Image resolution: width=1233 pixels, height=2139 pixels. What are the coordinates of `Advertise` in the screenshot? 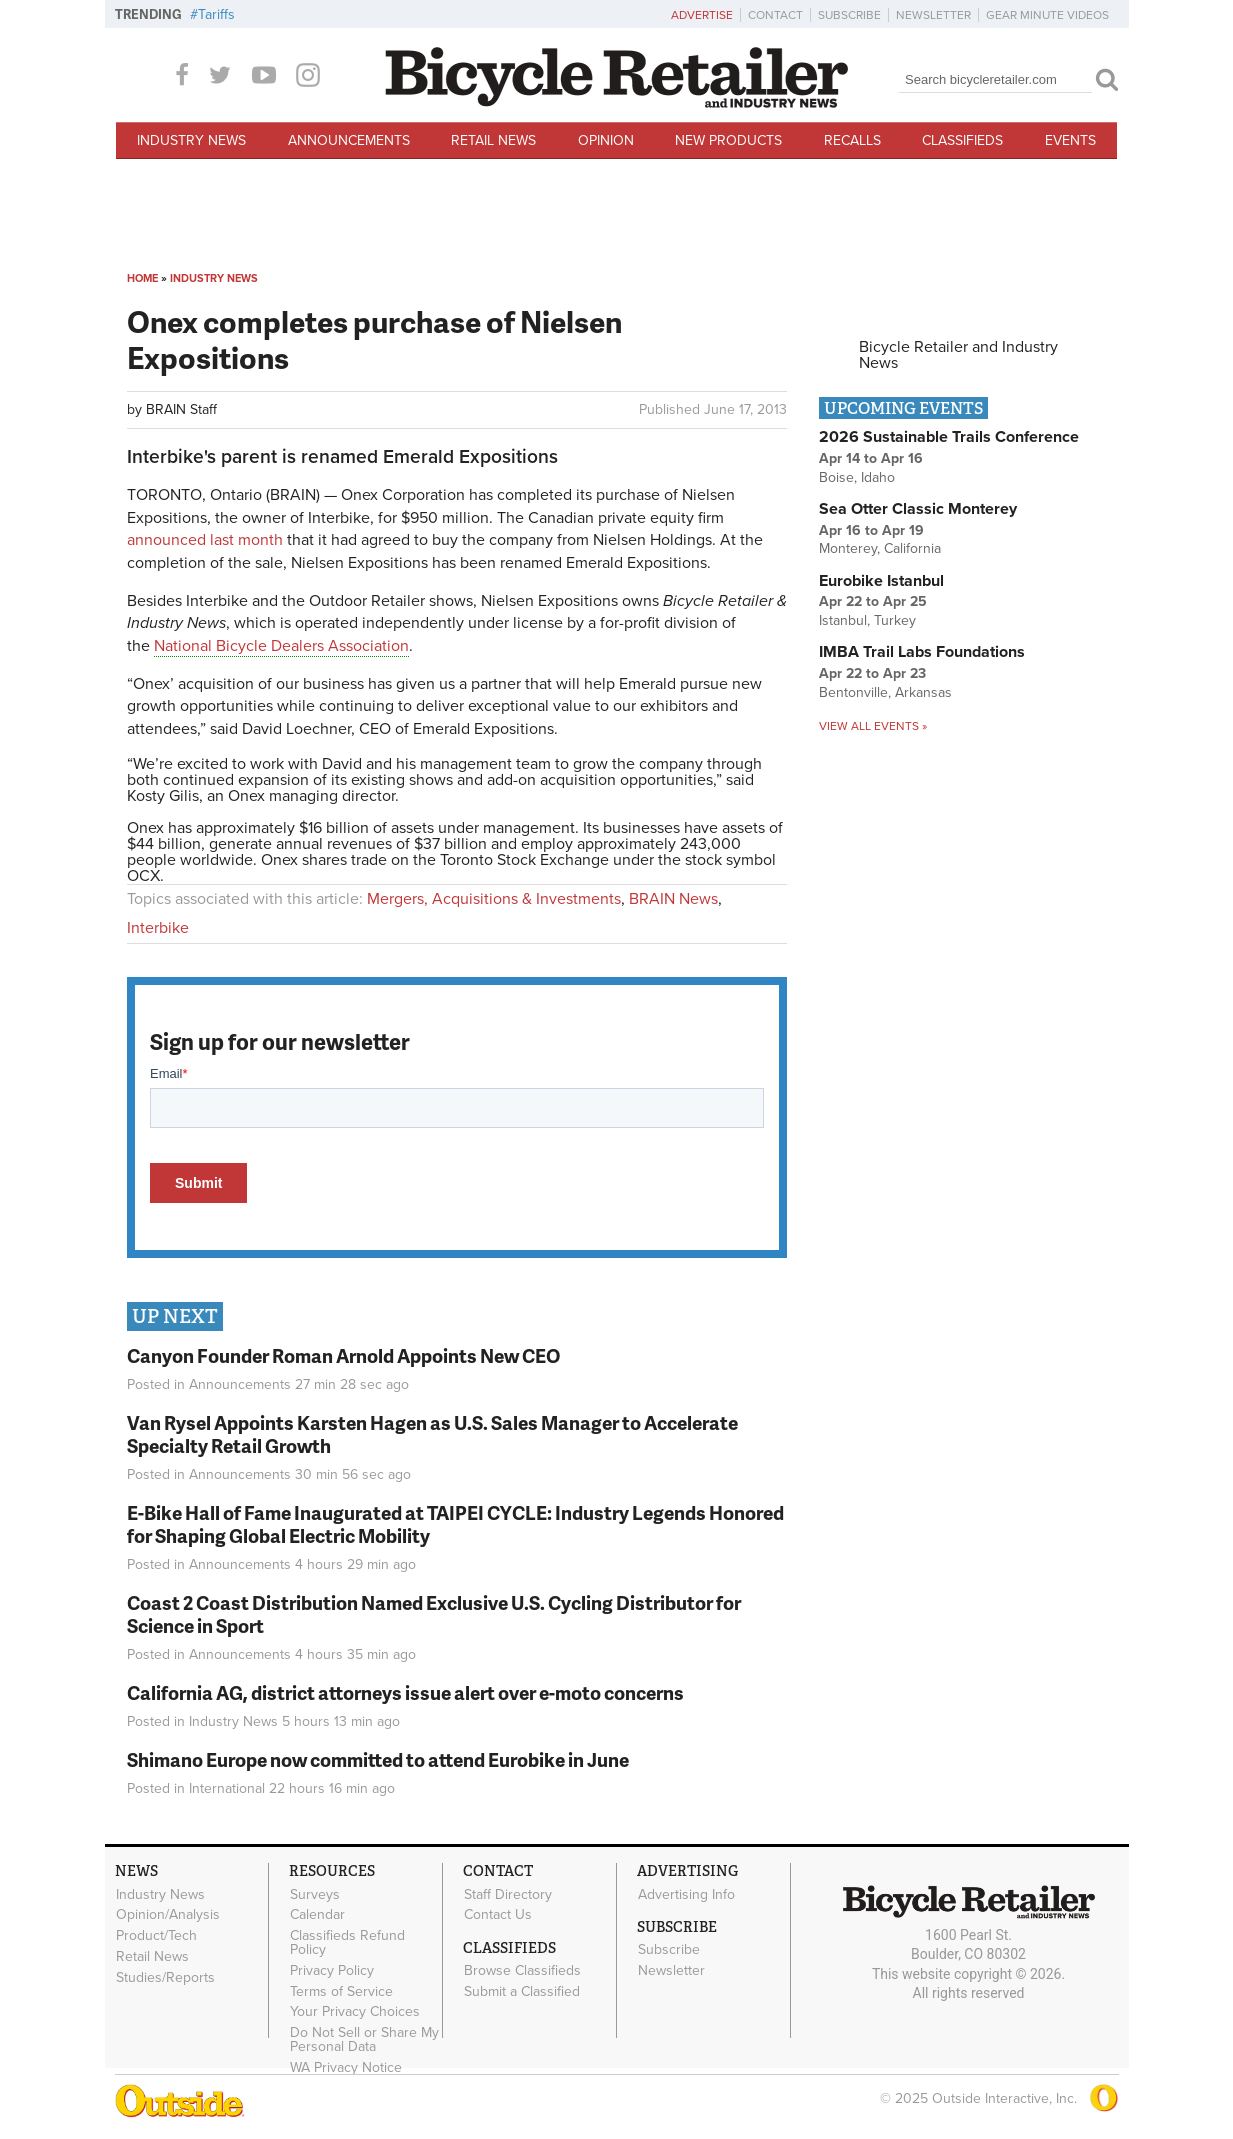 It's located at (702, 15).